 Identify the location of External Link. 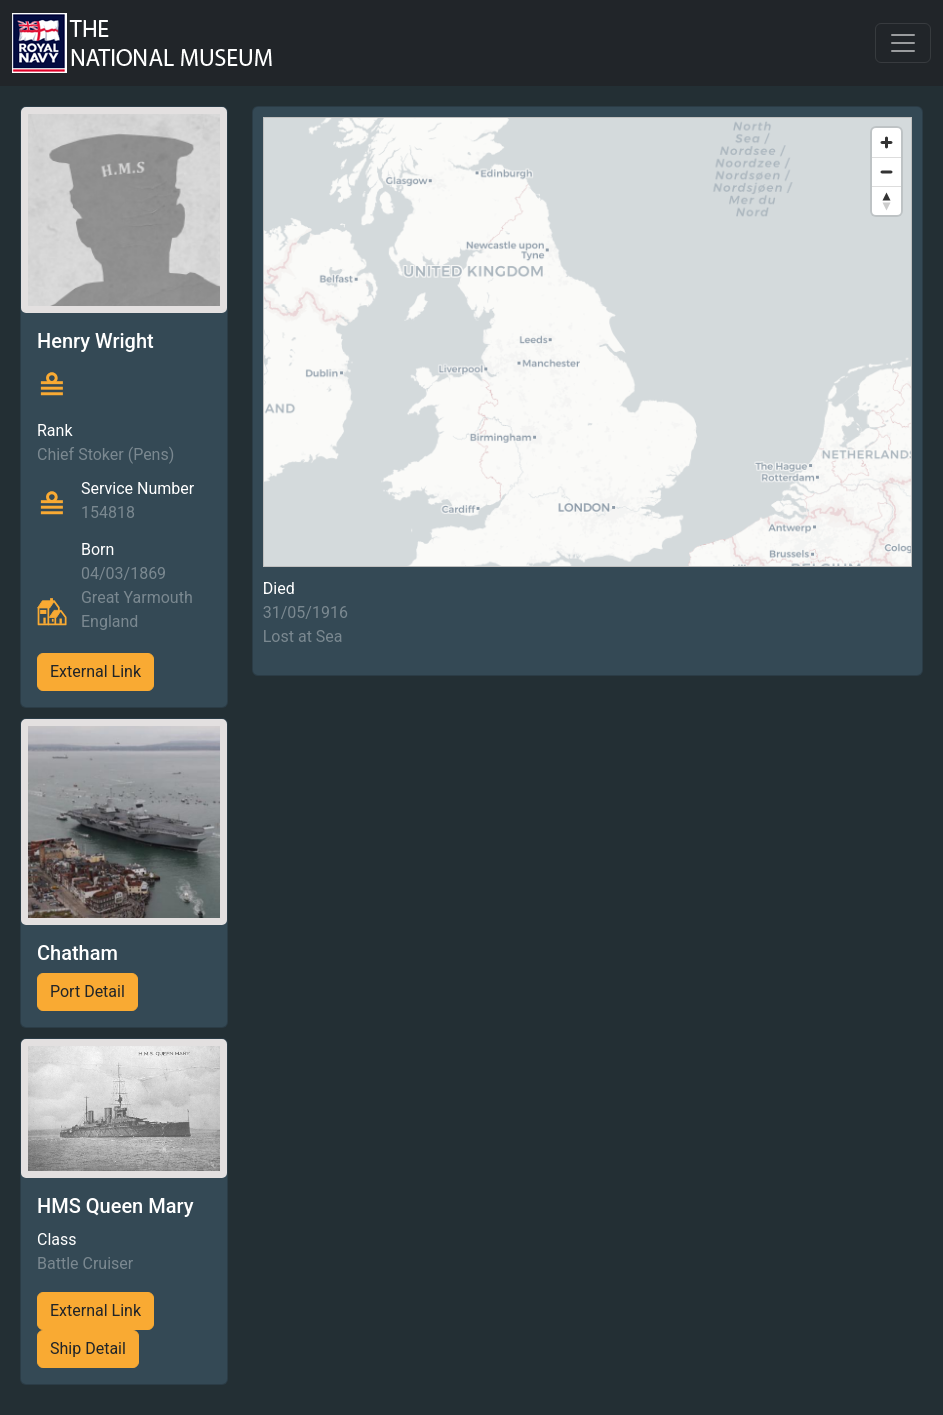
(95, 671).